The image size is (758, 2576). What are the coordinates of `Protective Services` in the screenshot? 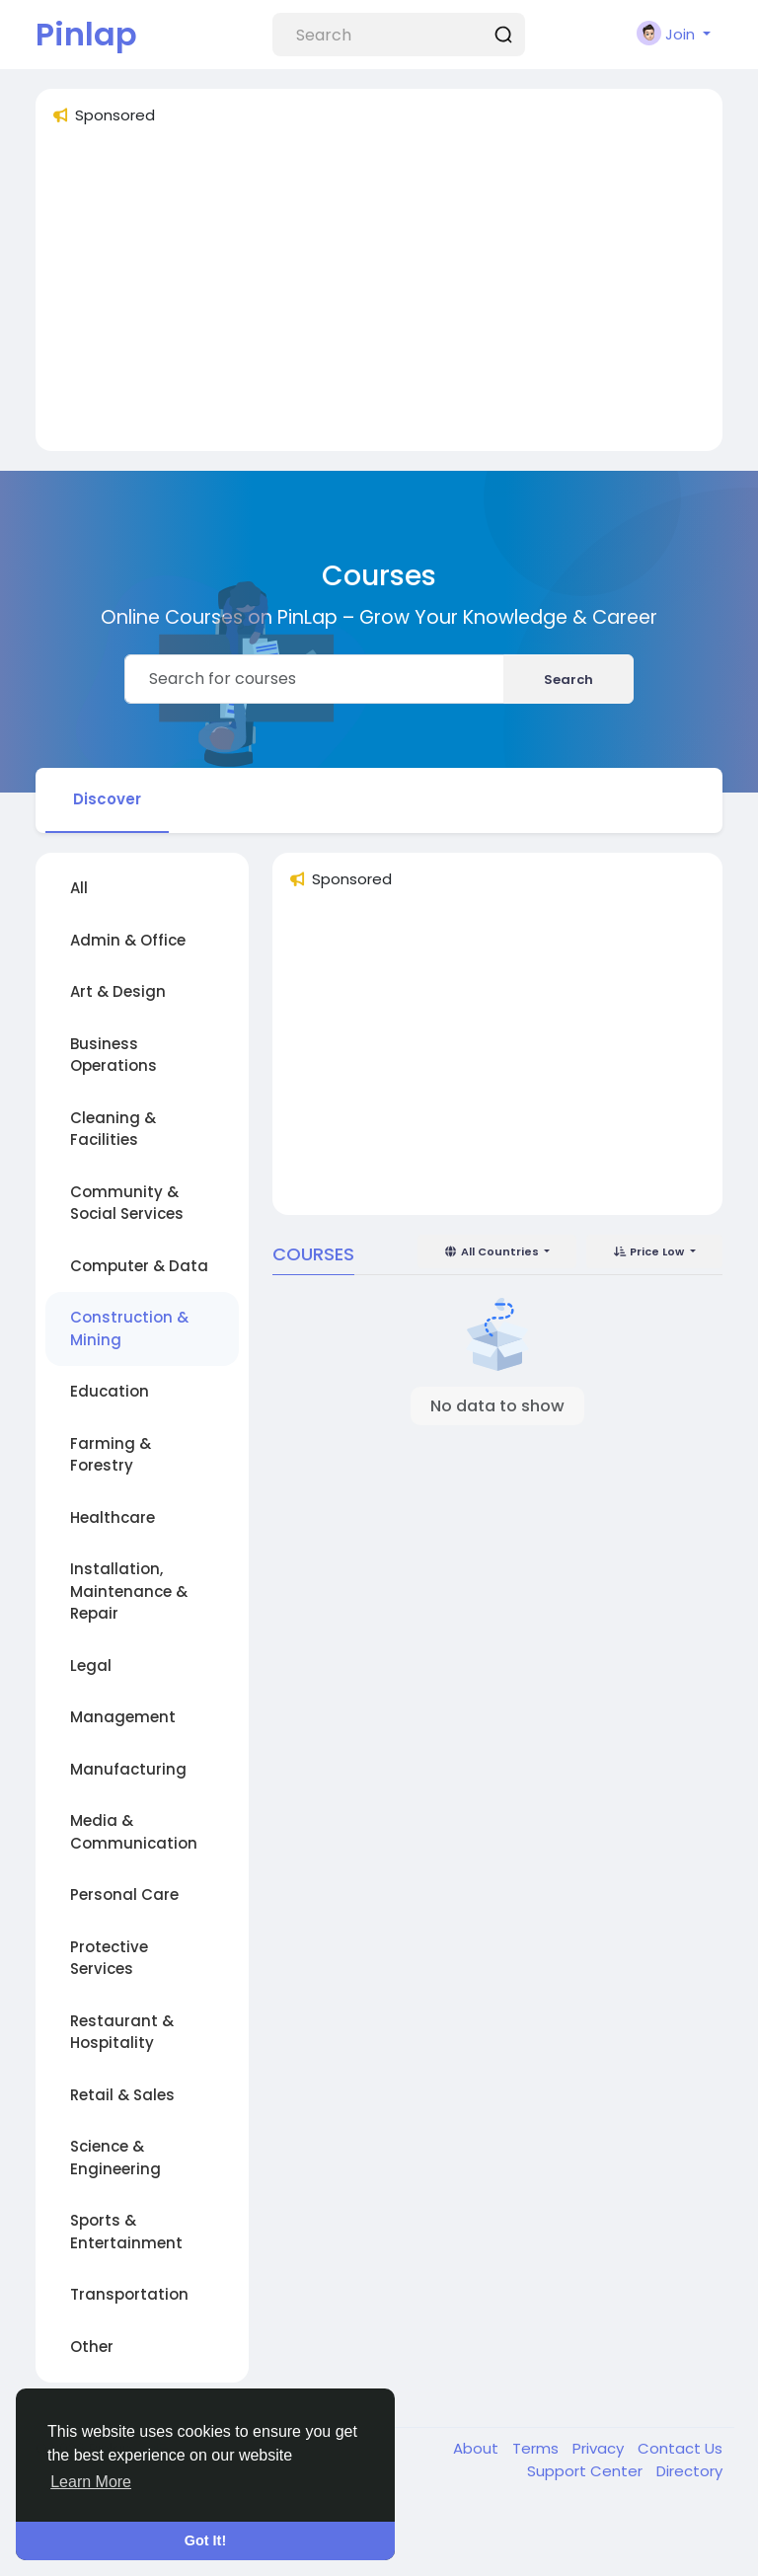 It's located at (109, 1958).